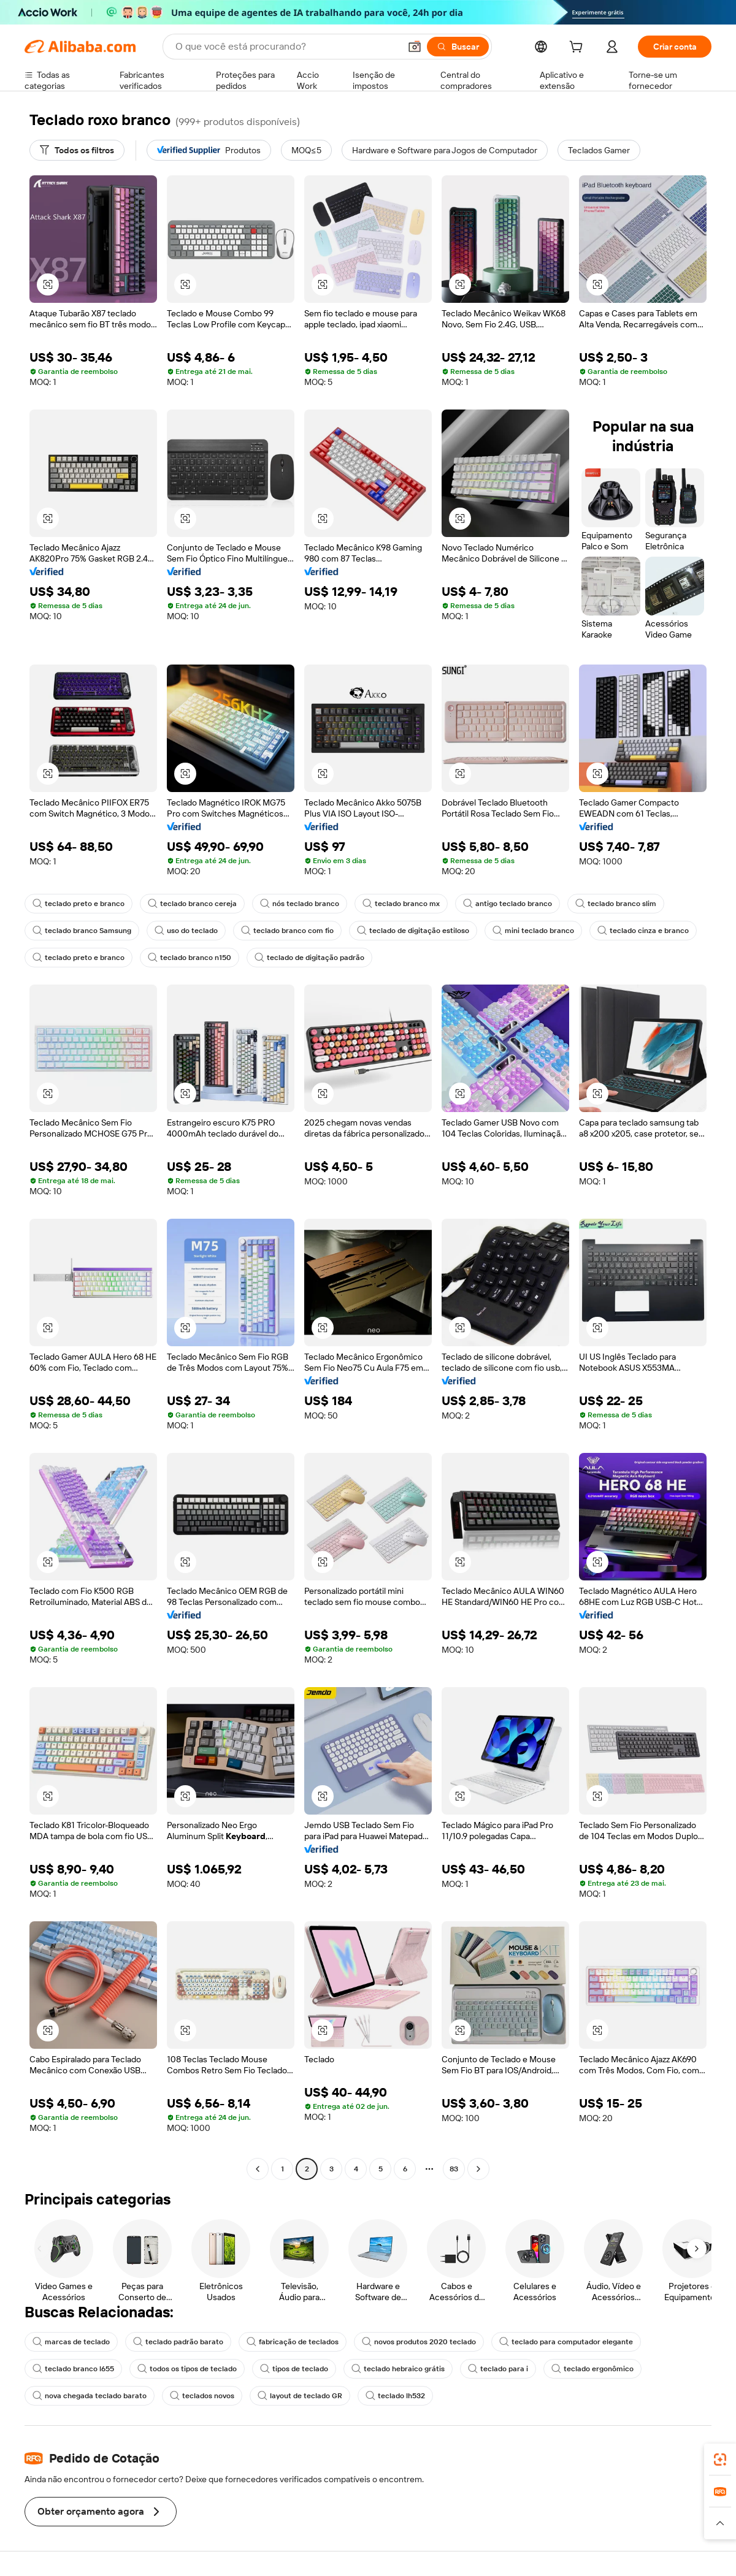  I want to click on teclado padrão barato, so click(178, 2342).